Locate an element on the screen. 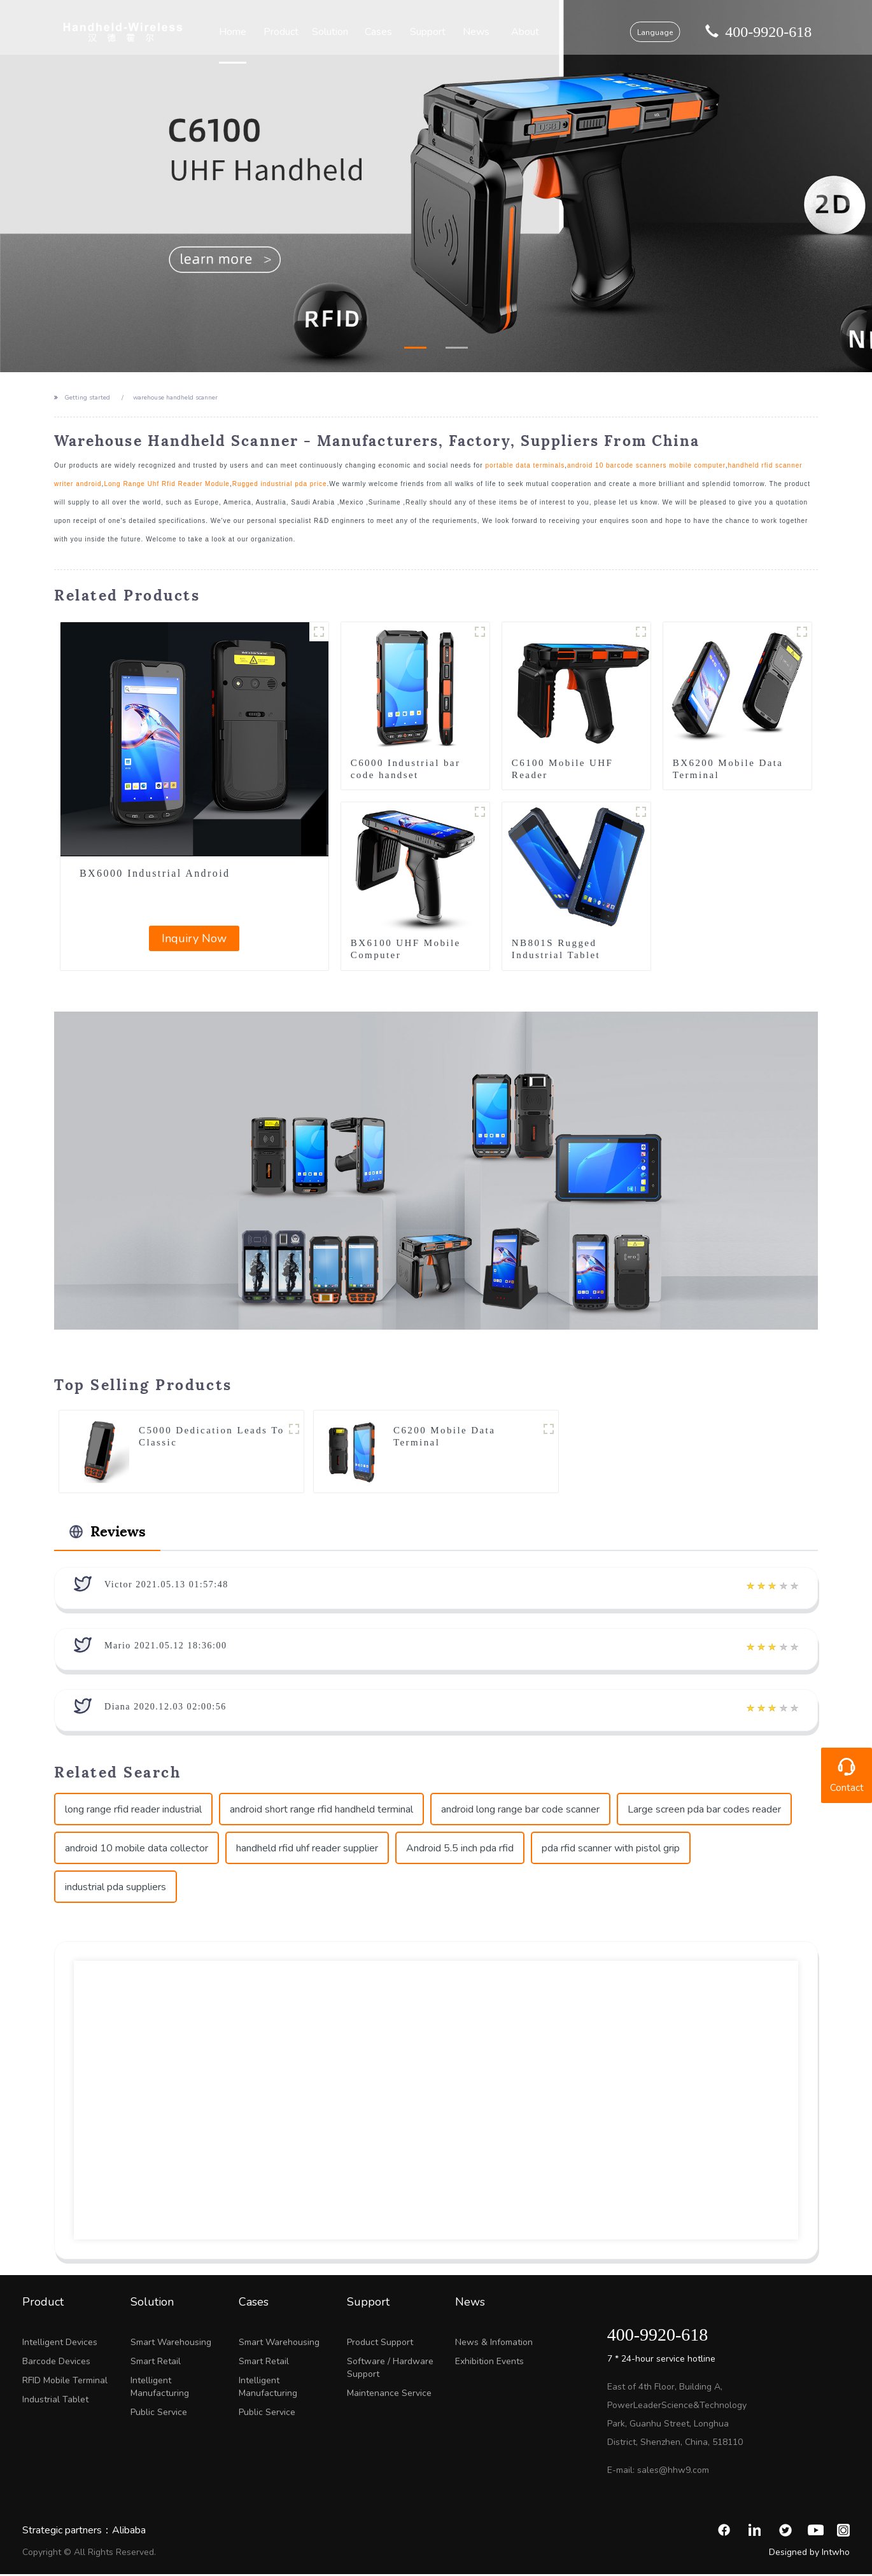 Image resolution: width=872 pixels, height=2576 pixels. Long Range Uhf Rfid Reader Module is located at coordinates (167, 483).